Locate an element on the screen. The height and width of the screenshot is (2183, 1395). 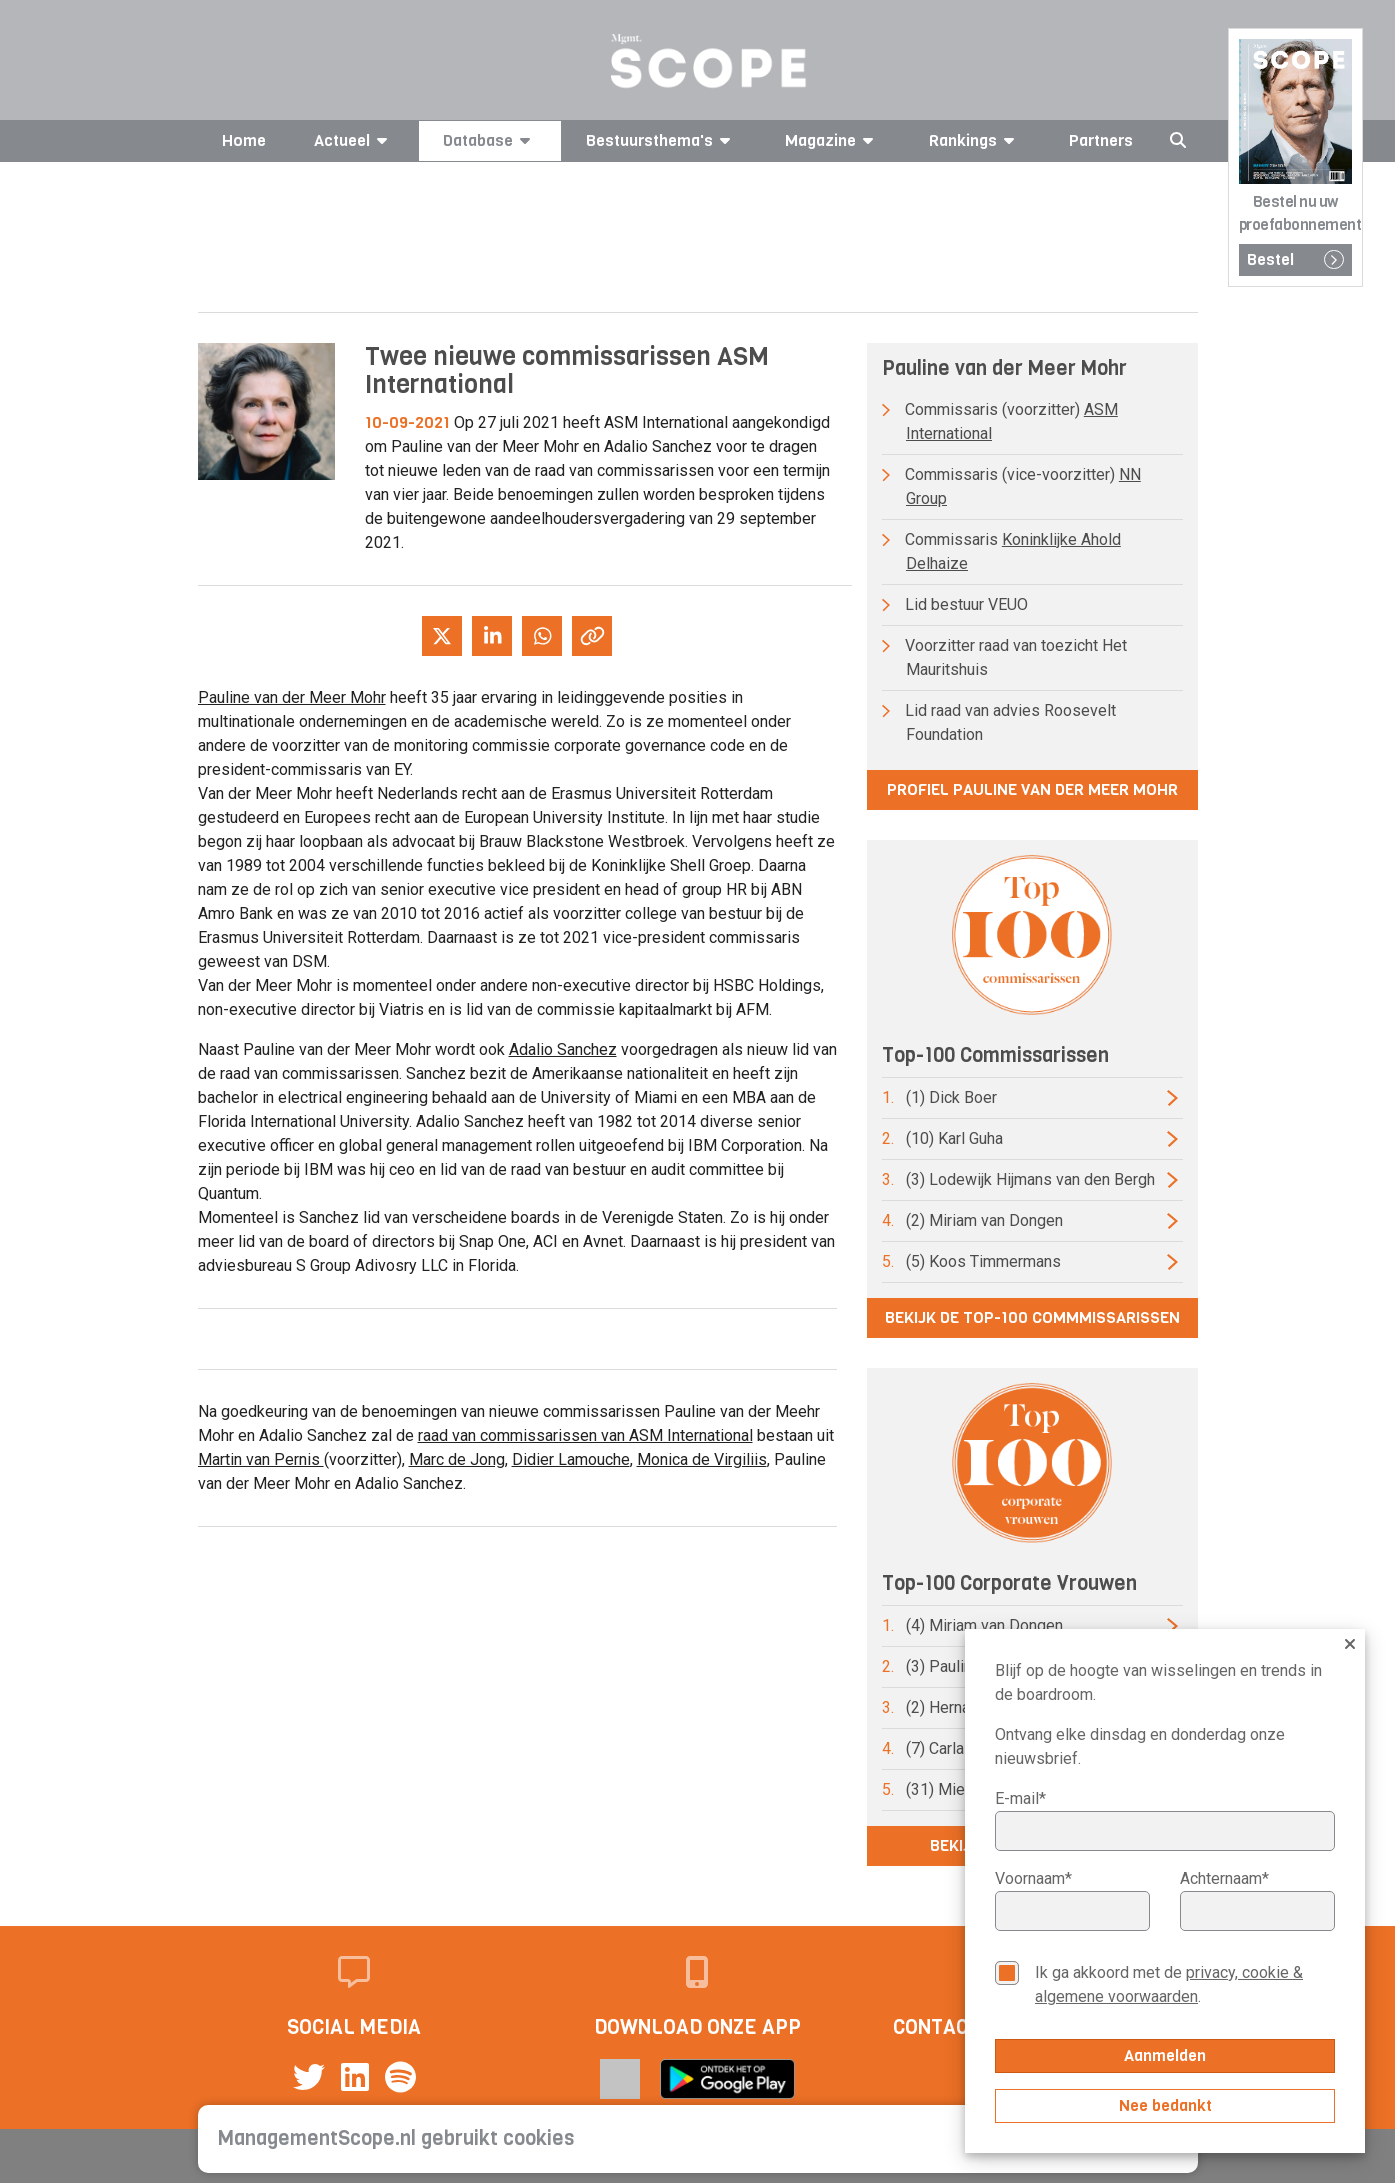
Bekijk de top-100 commmissarissen is located at coordinates (1032, 1317).